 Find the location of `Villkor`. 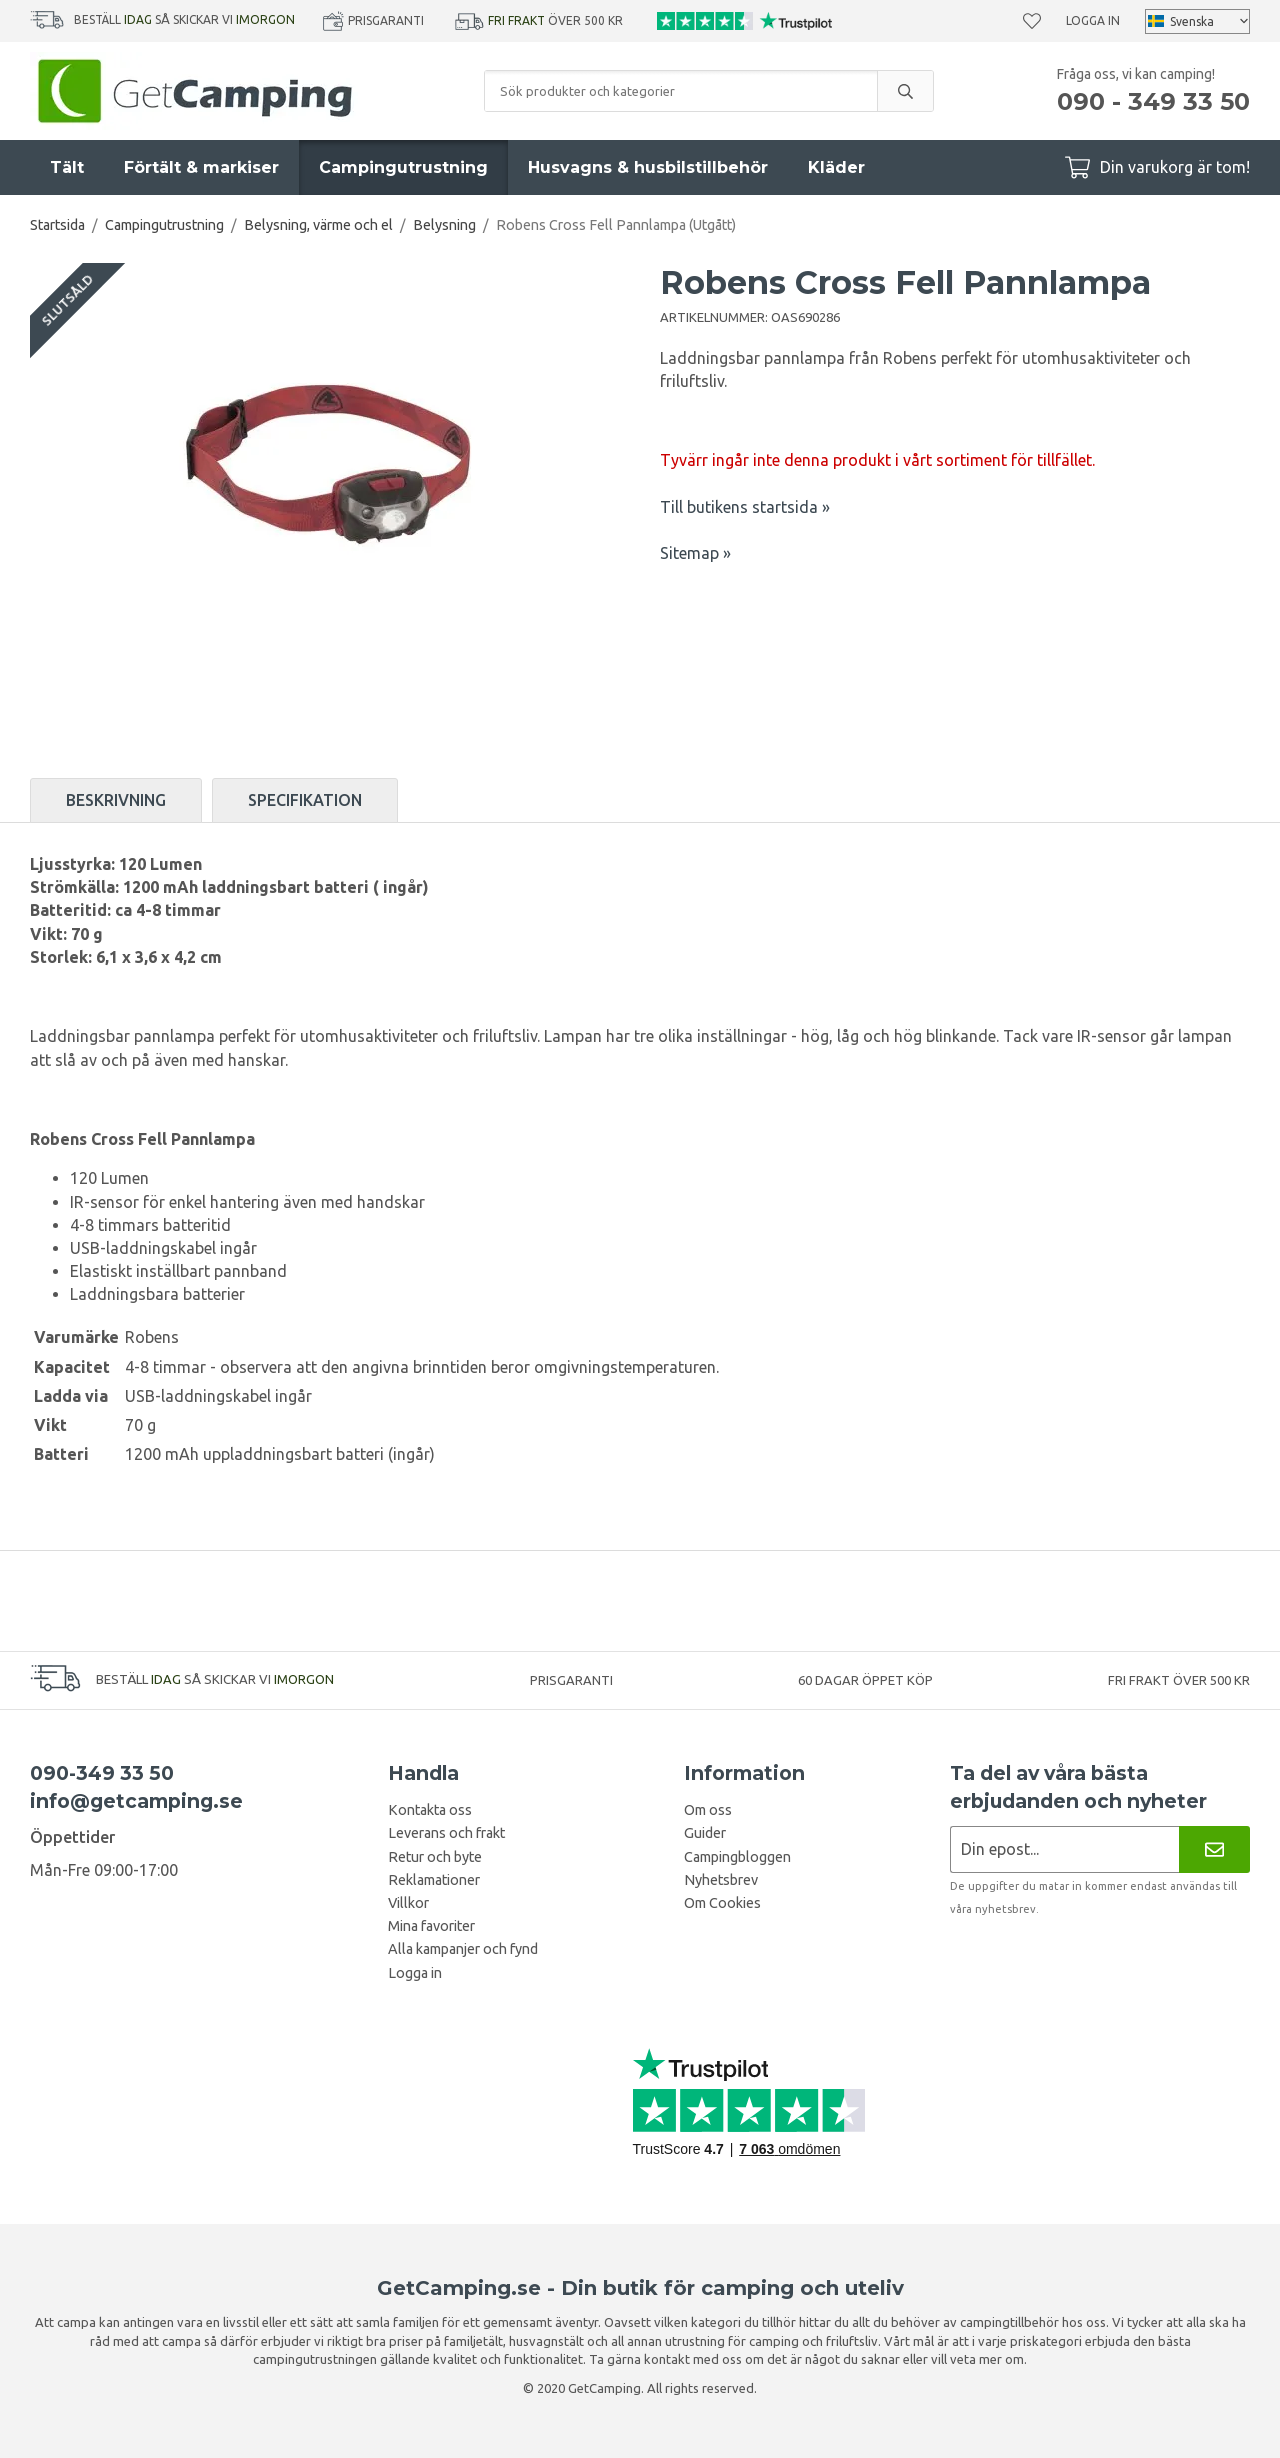

Villkor is located at coordinates (408, 1903).